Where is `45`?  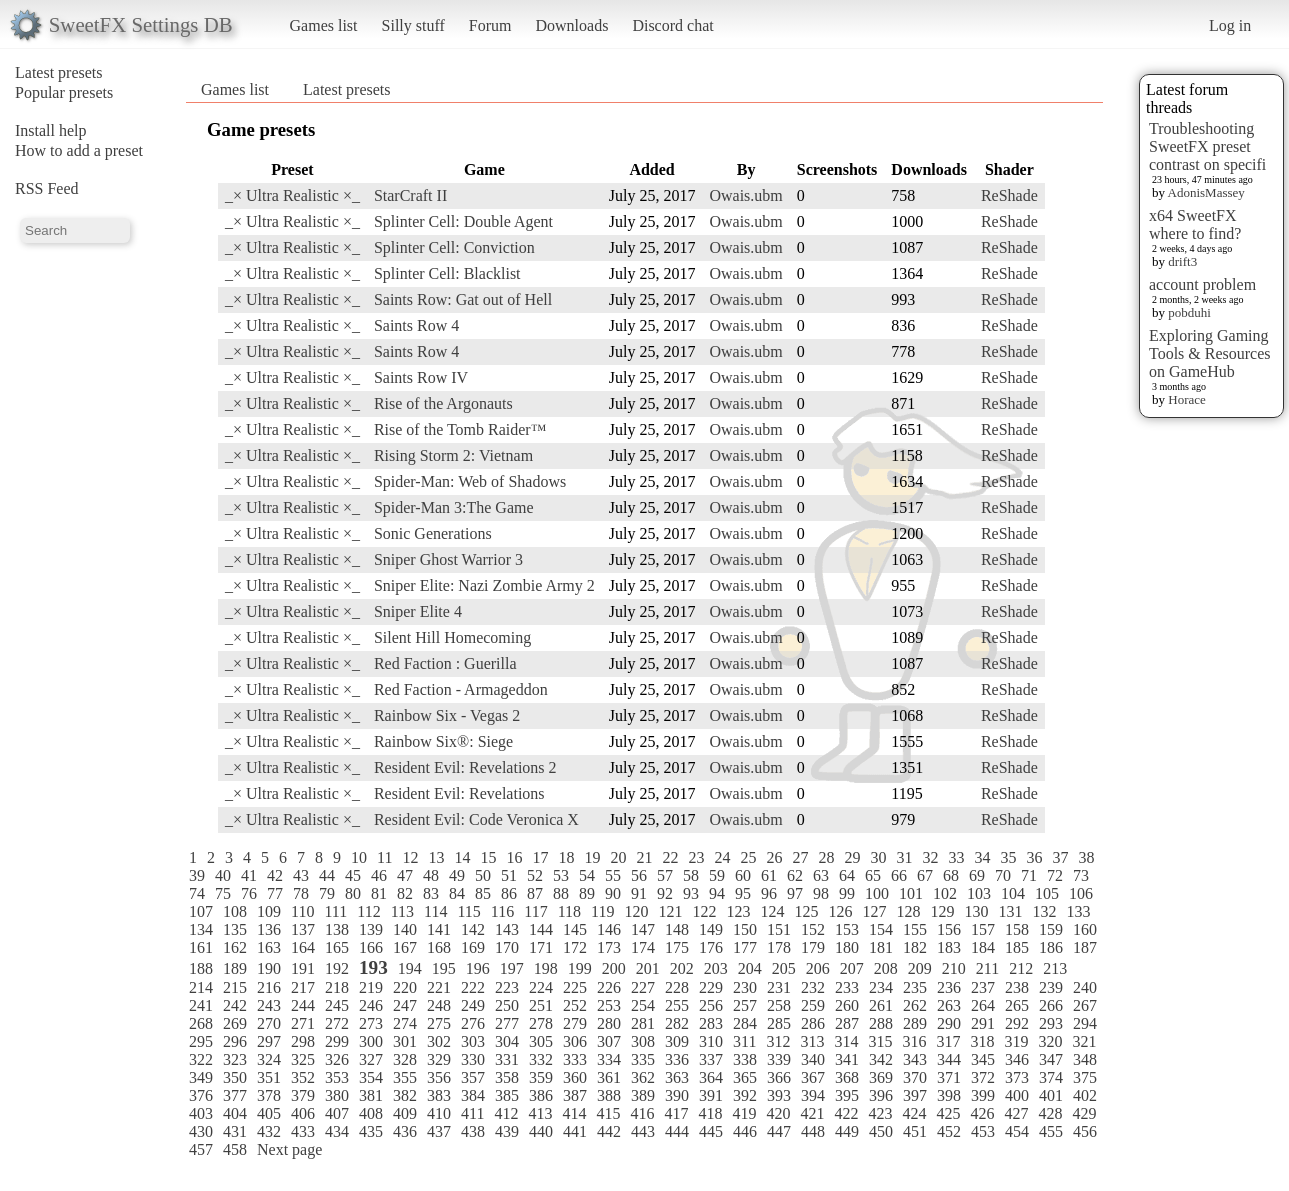
45 is located at coordinates (353, 875).